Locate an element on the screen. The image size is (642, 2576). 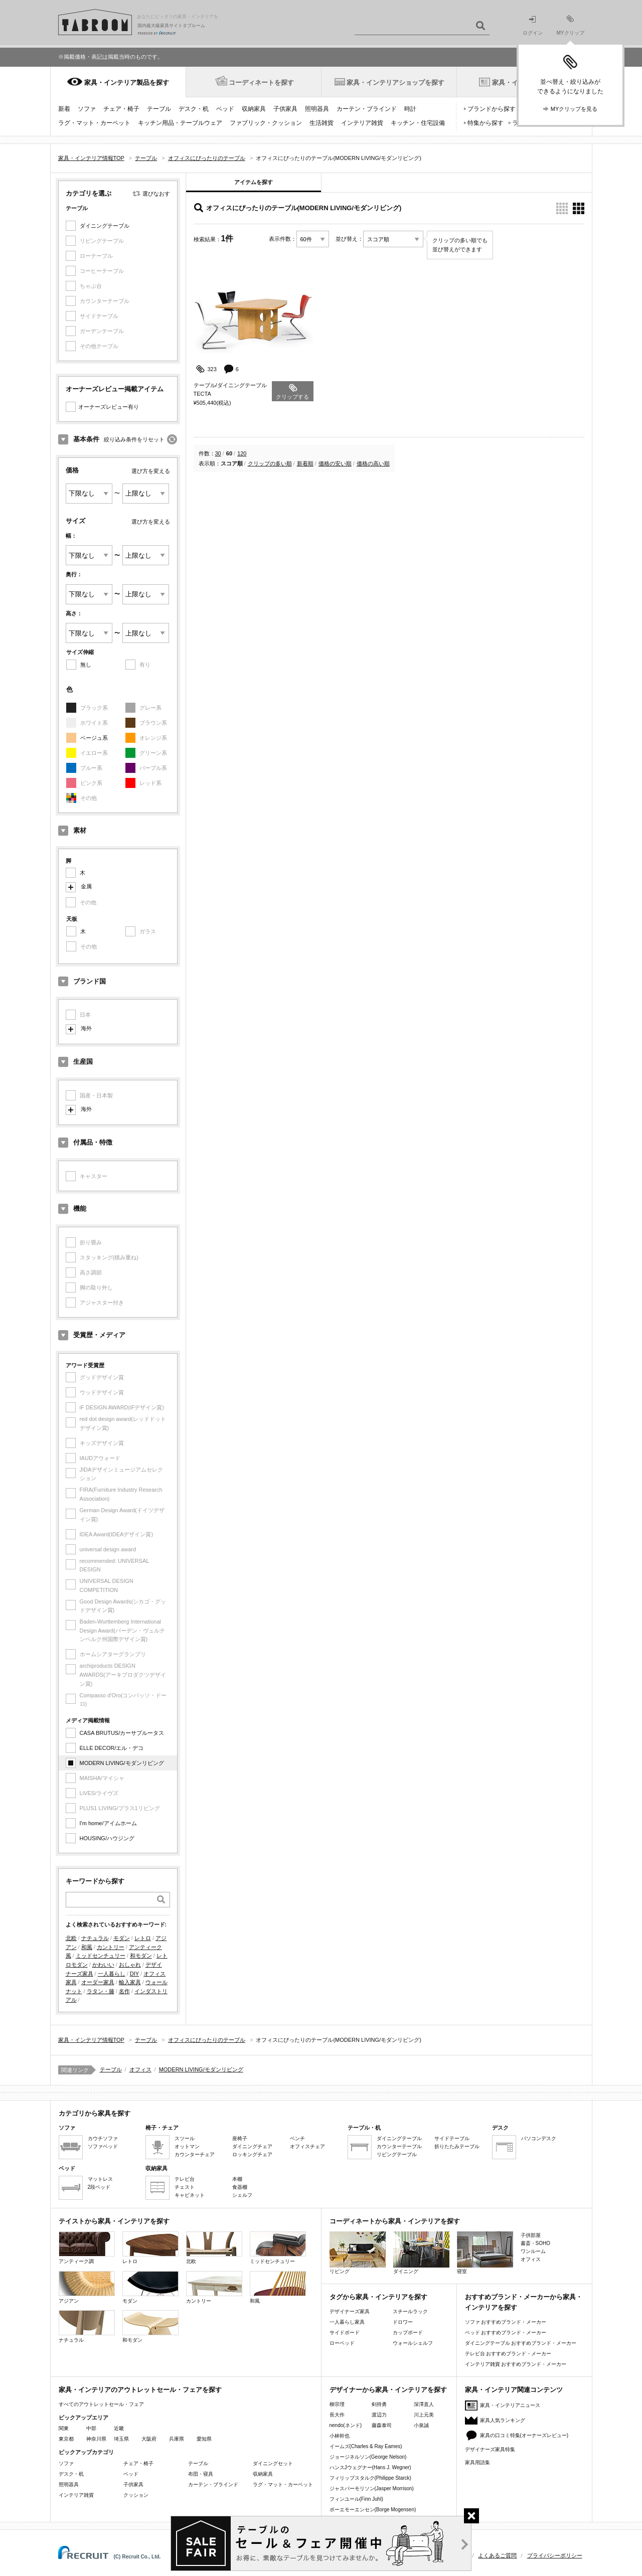
布団・寝具 is located at coordinates (200, 2474).